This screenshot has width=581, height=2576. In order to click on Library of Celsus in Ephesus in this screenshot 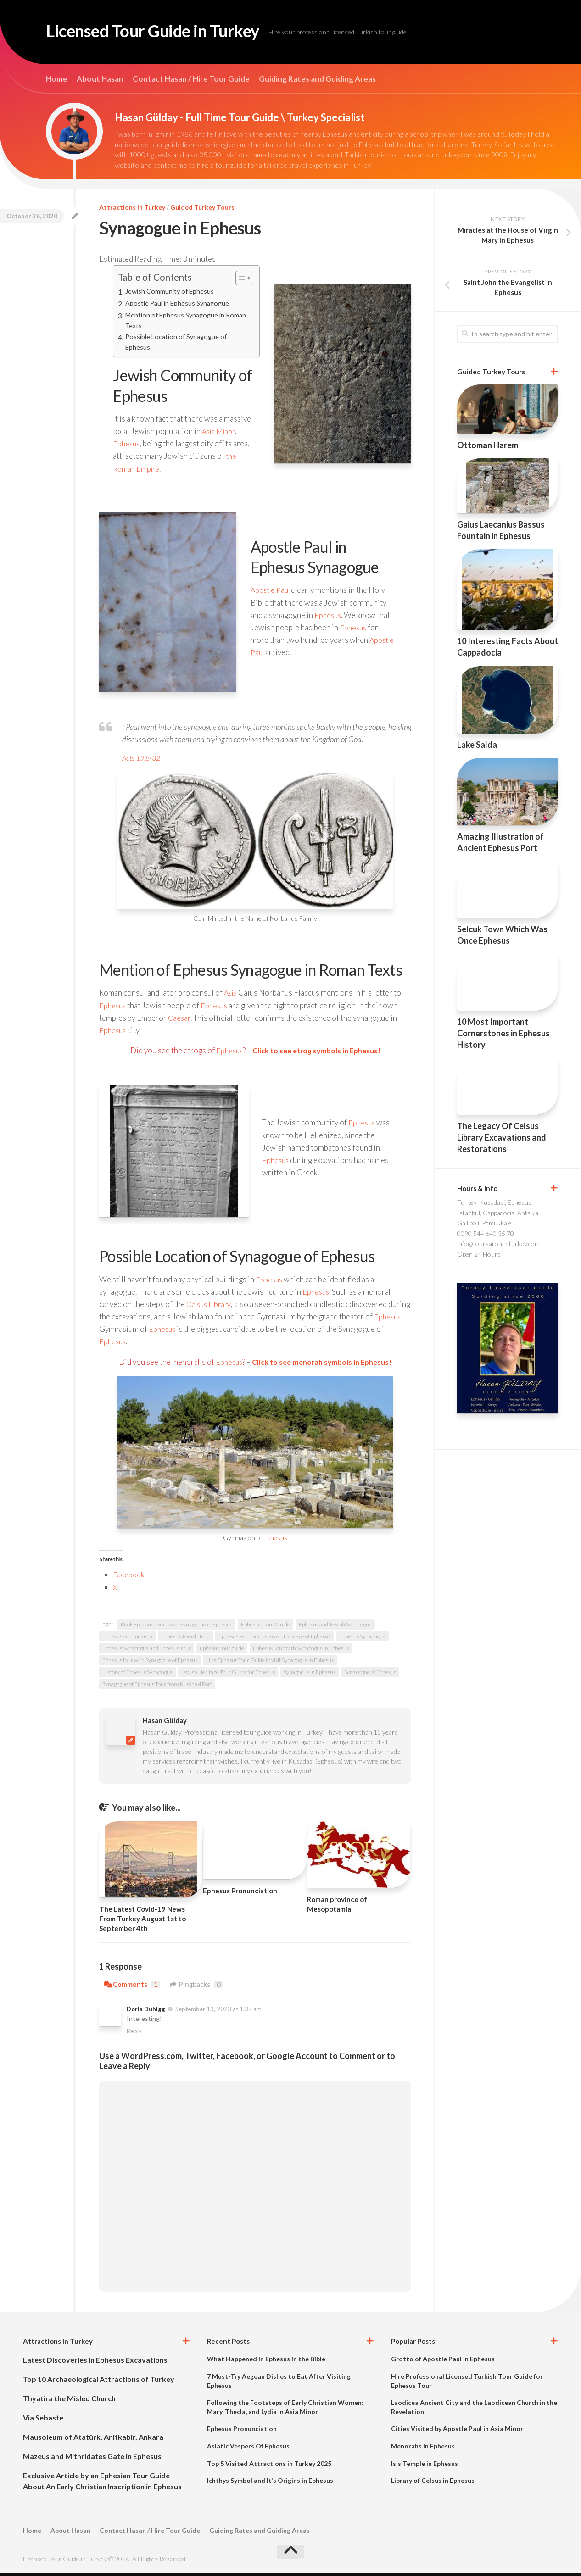, I will do `click(433, 2483)`.